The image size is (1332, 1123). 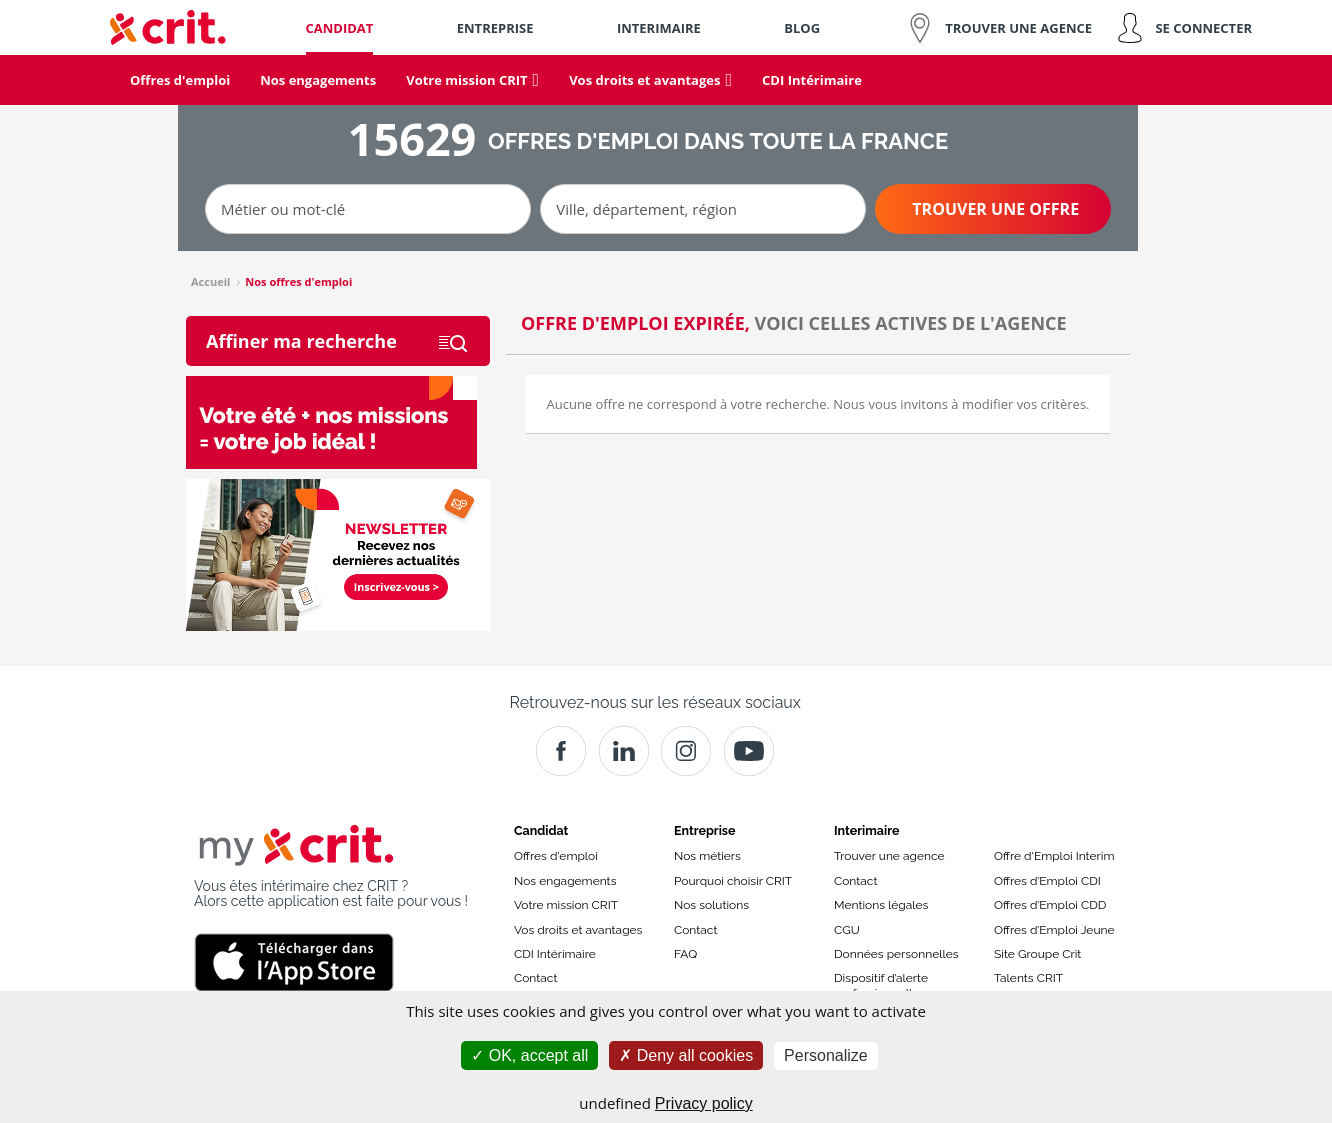 I want to click on [Crit], so click(x=624, y=751).